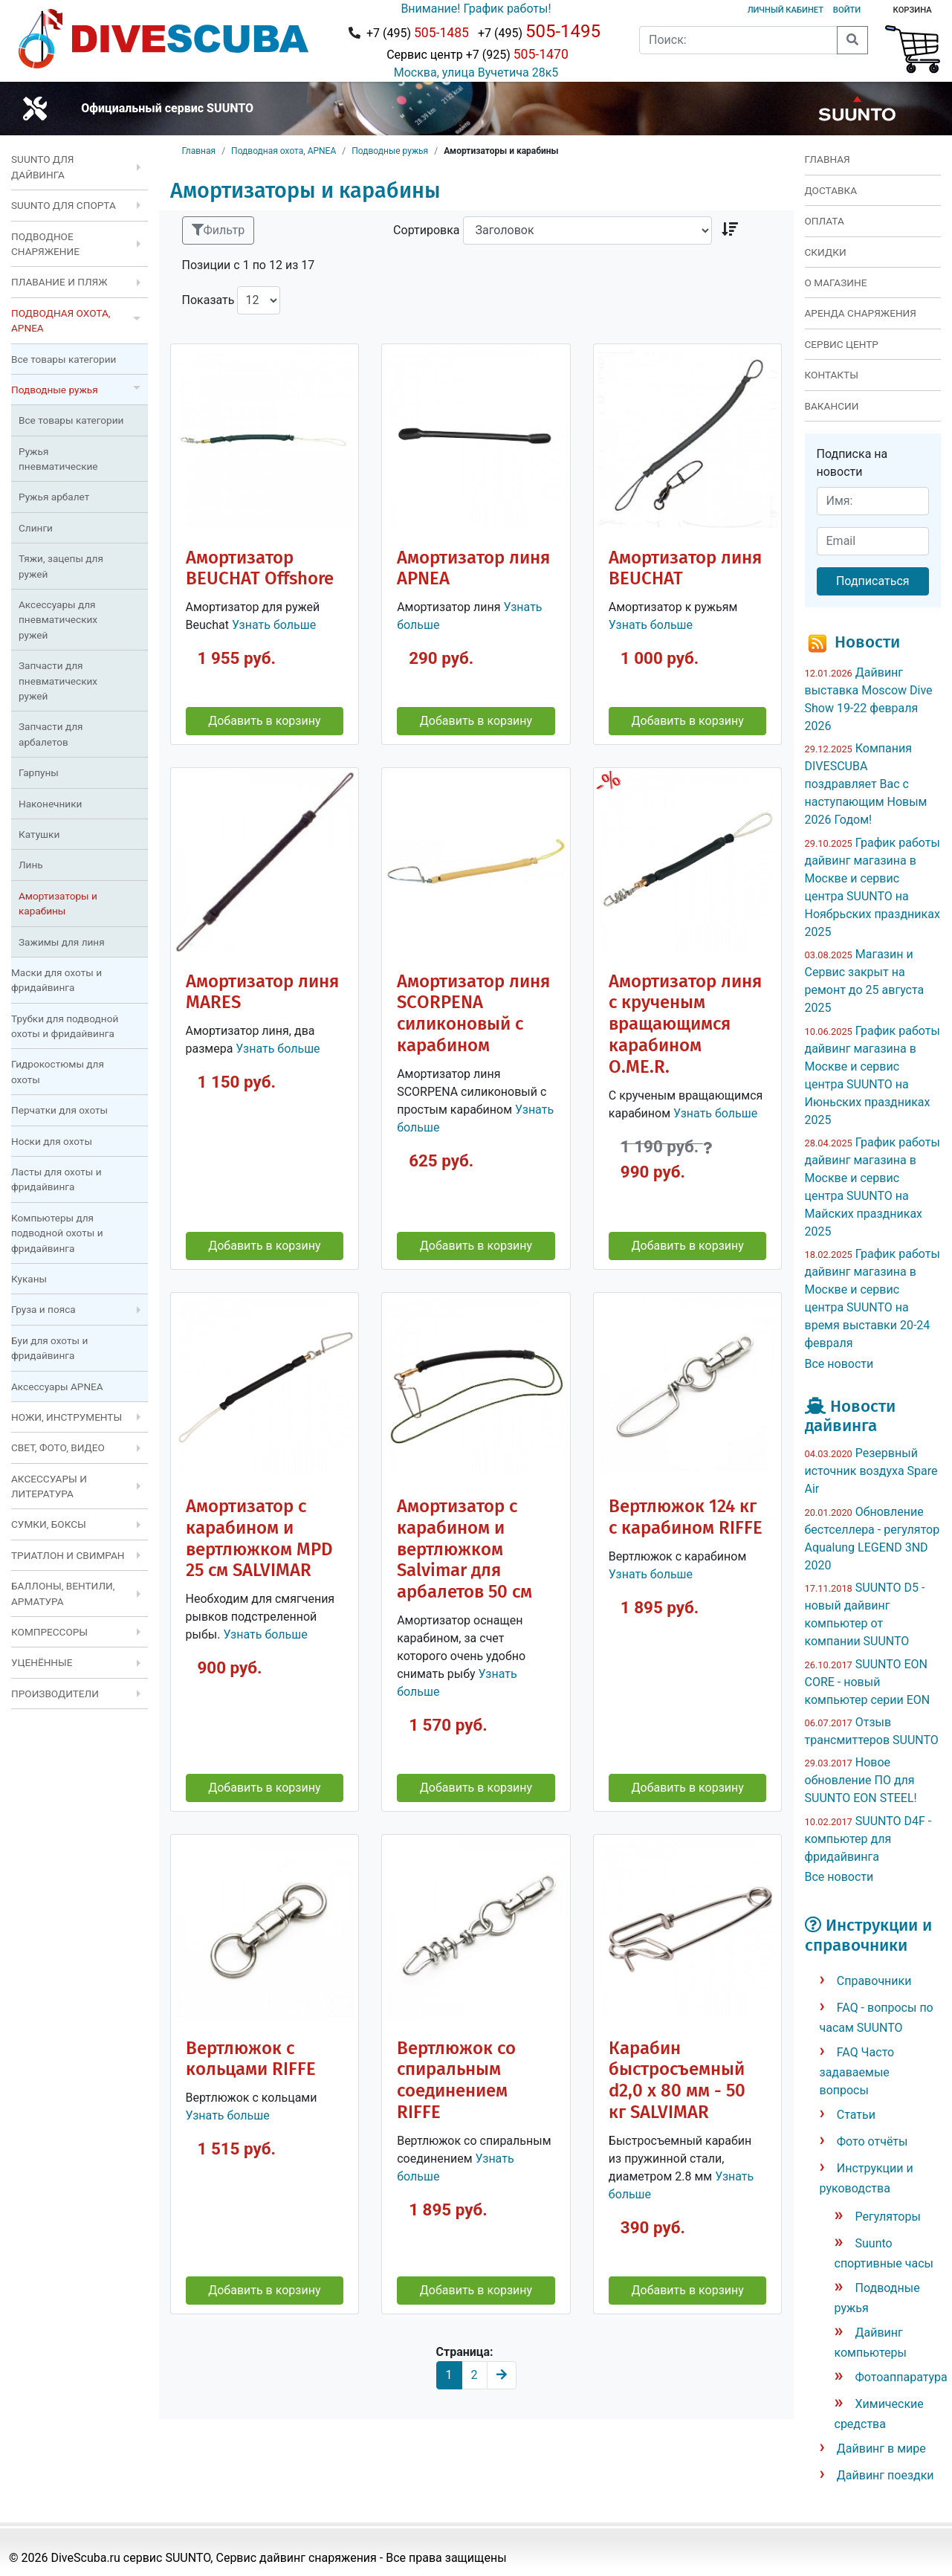  Describe the element at coordinates (464, 1549) in the screenshot. I see `Амортизатор с карабином и вертлюжком Salvimar для арбалетов 50 см` at that location.